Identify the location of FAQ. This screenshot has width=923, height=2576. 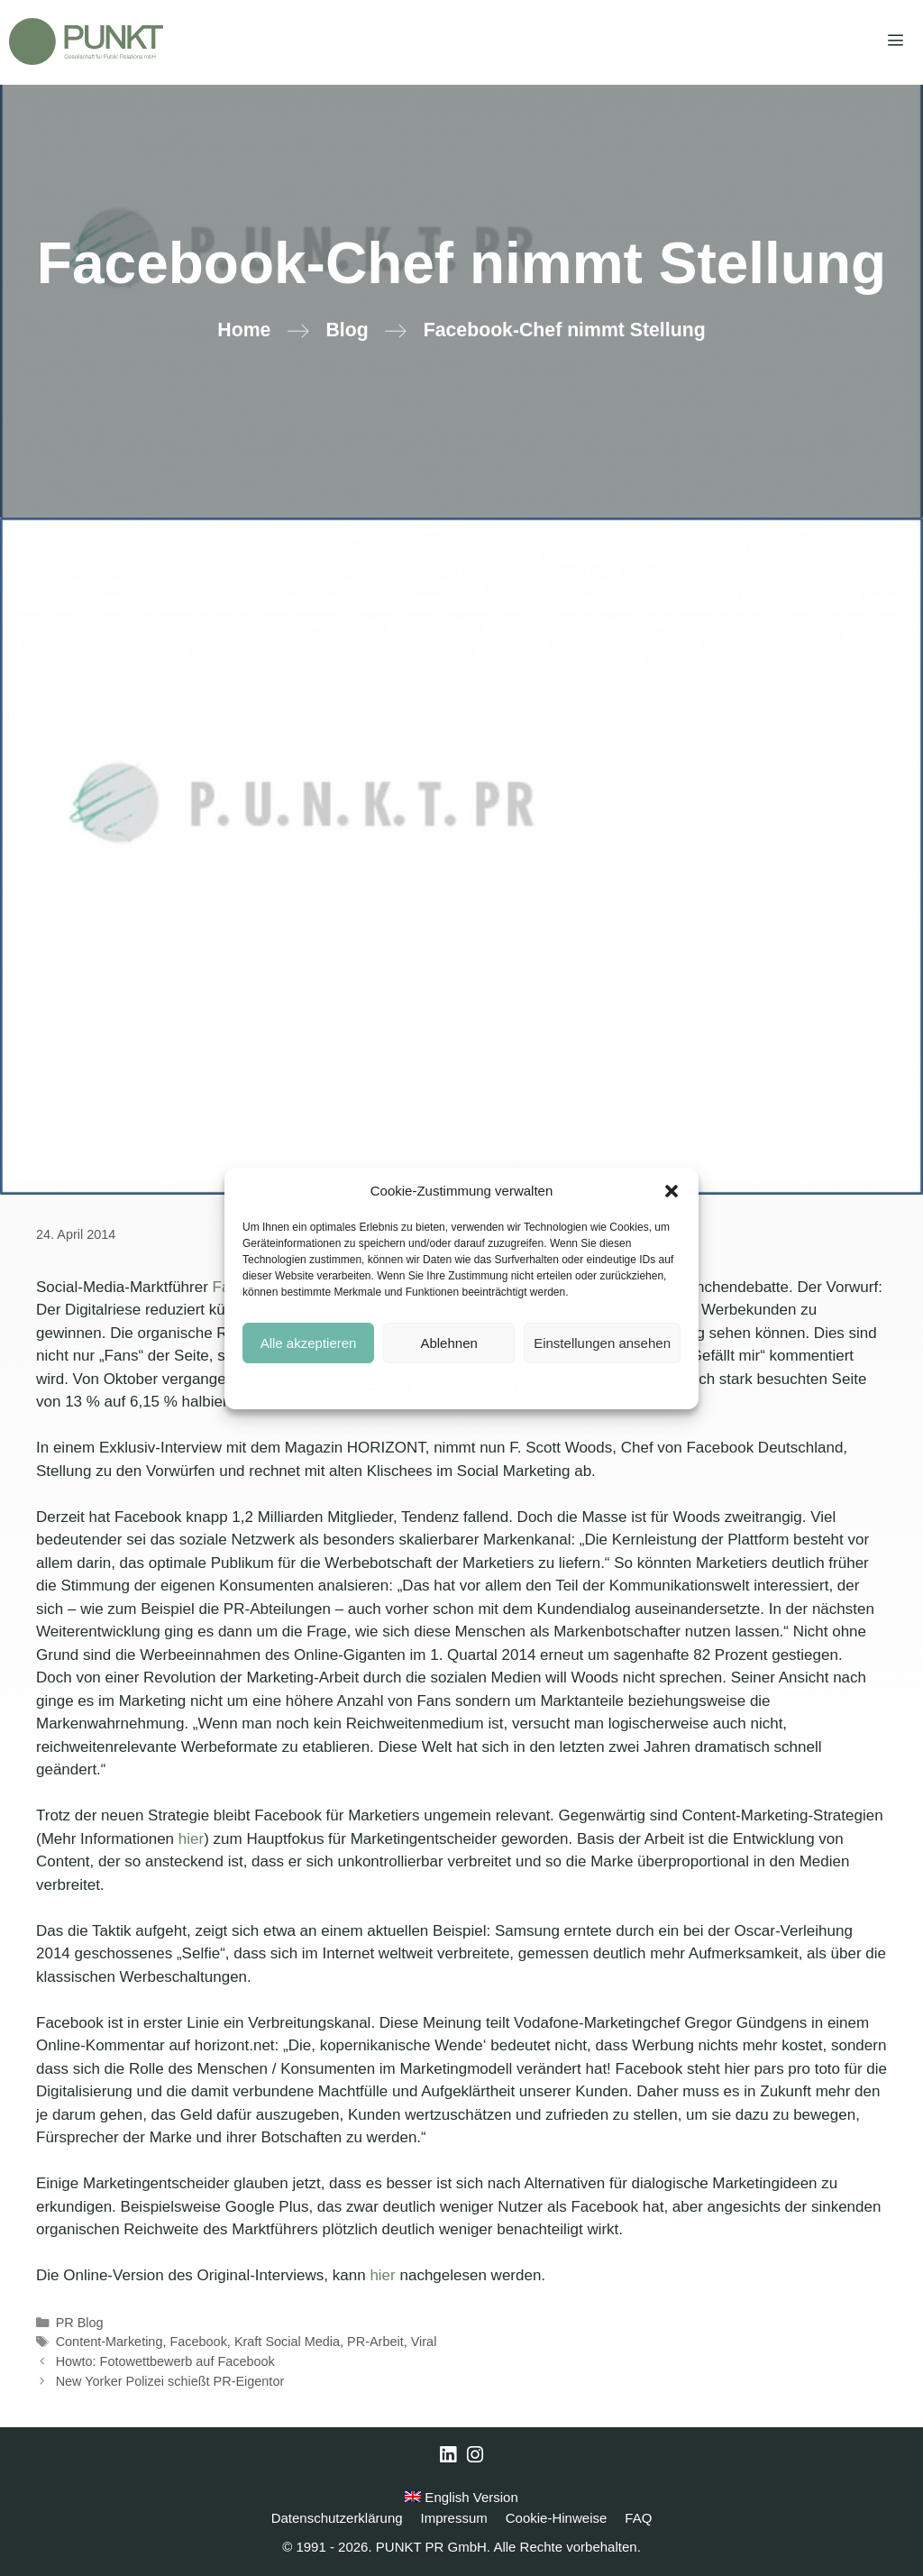
(638, 2518).